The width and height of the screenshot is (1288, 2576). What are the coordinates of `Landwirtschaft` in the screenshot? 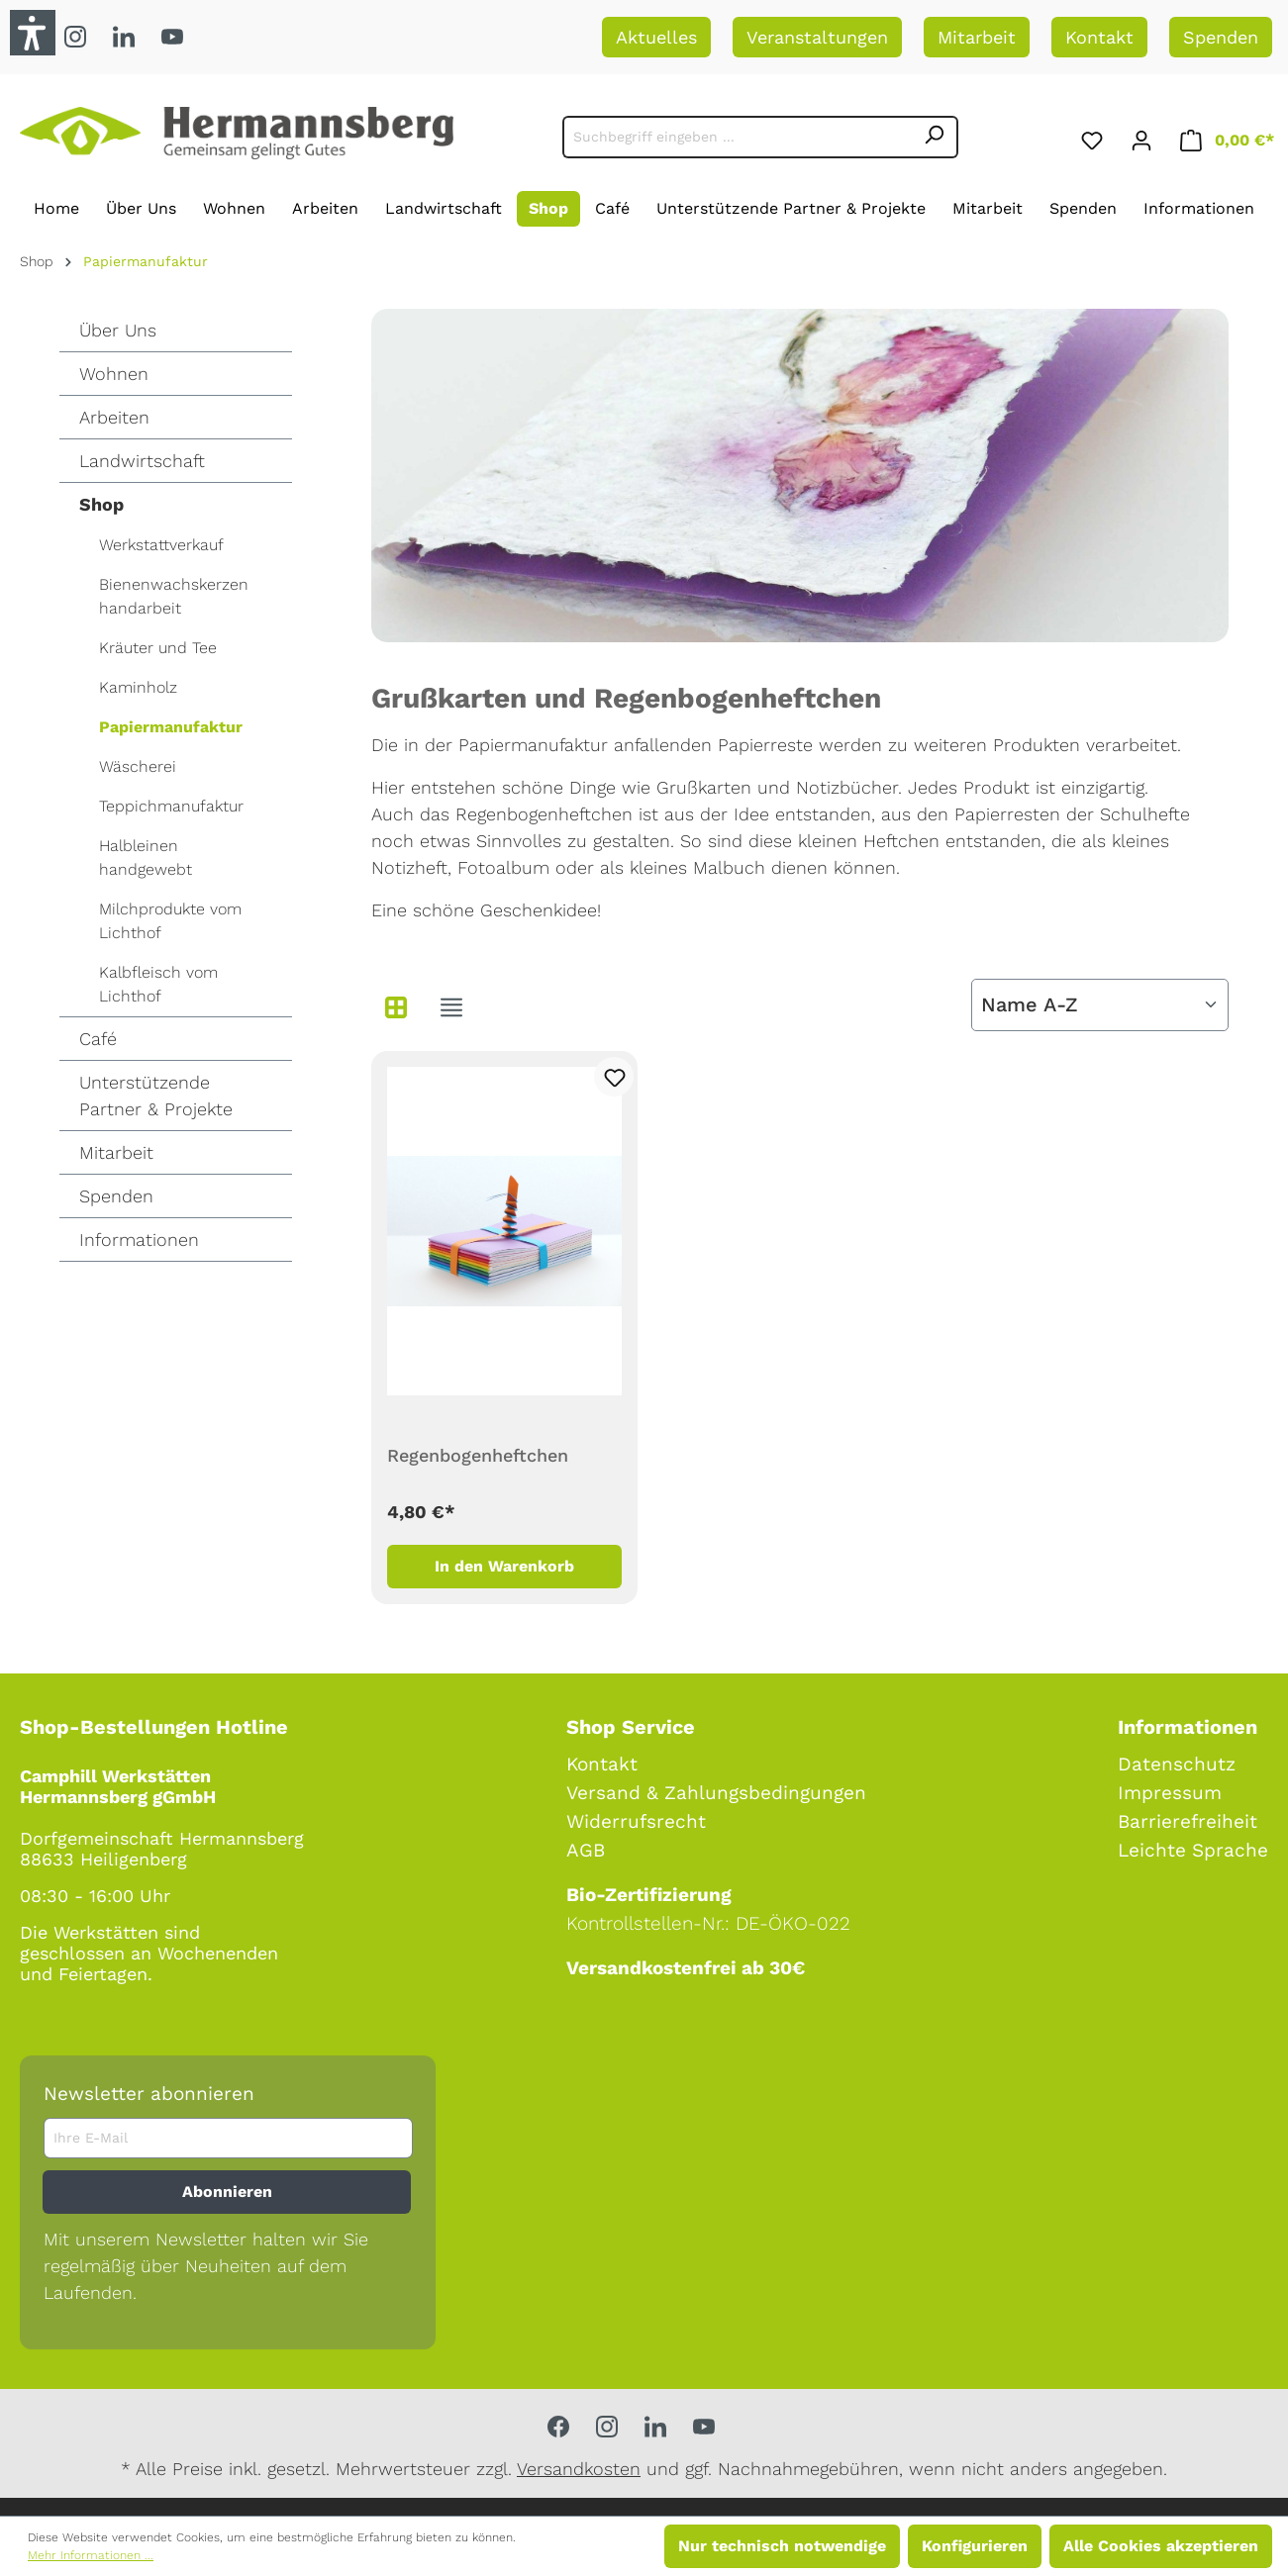 It's located at (142, 460).